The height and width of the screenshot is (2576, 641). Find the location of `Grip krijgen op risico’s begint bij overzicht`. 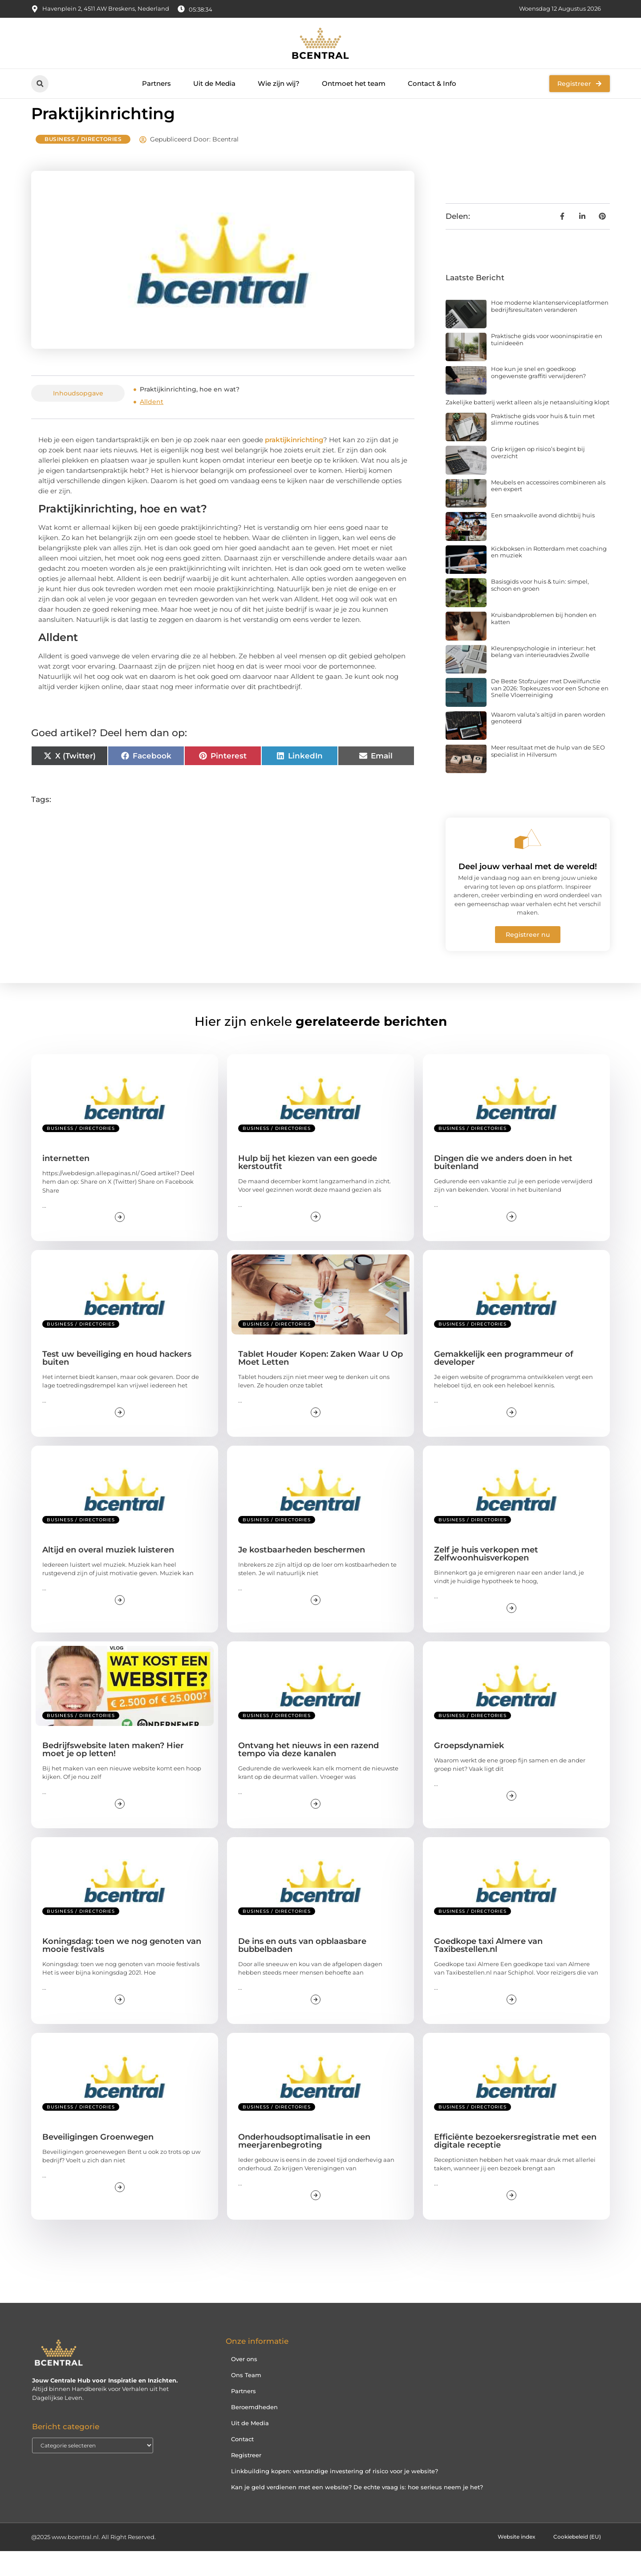

Grip krijgen op risico’s begint bij overzicht is located at coordinates (538, 477).